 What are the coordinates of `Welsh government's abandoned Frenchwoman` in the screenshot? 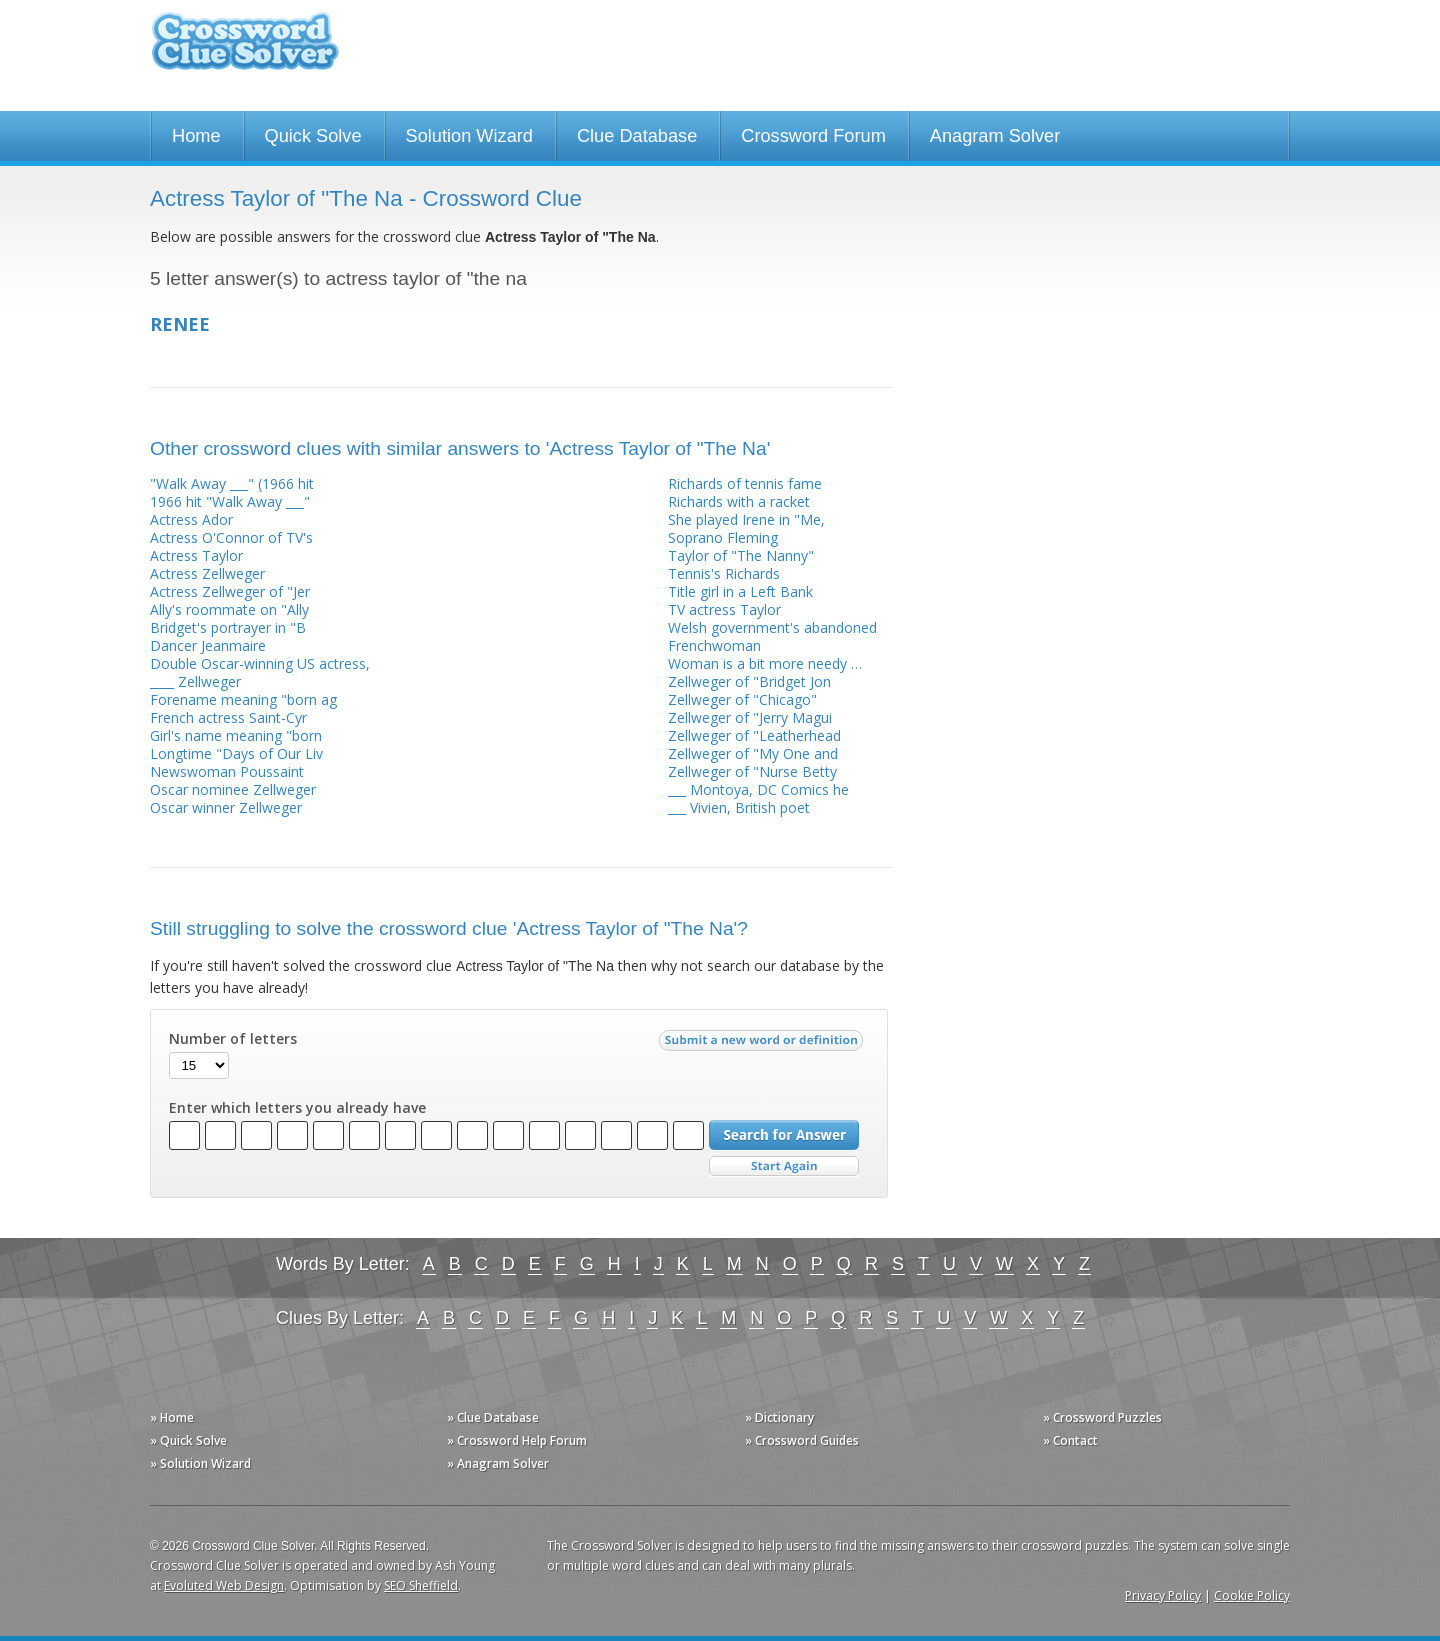 It's located at (772, 636).